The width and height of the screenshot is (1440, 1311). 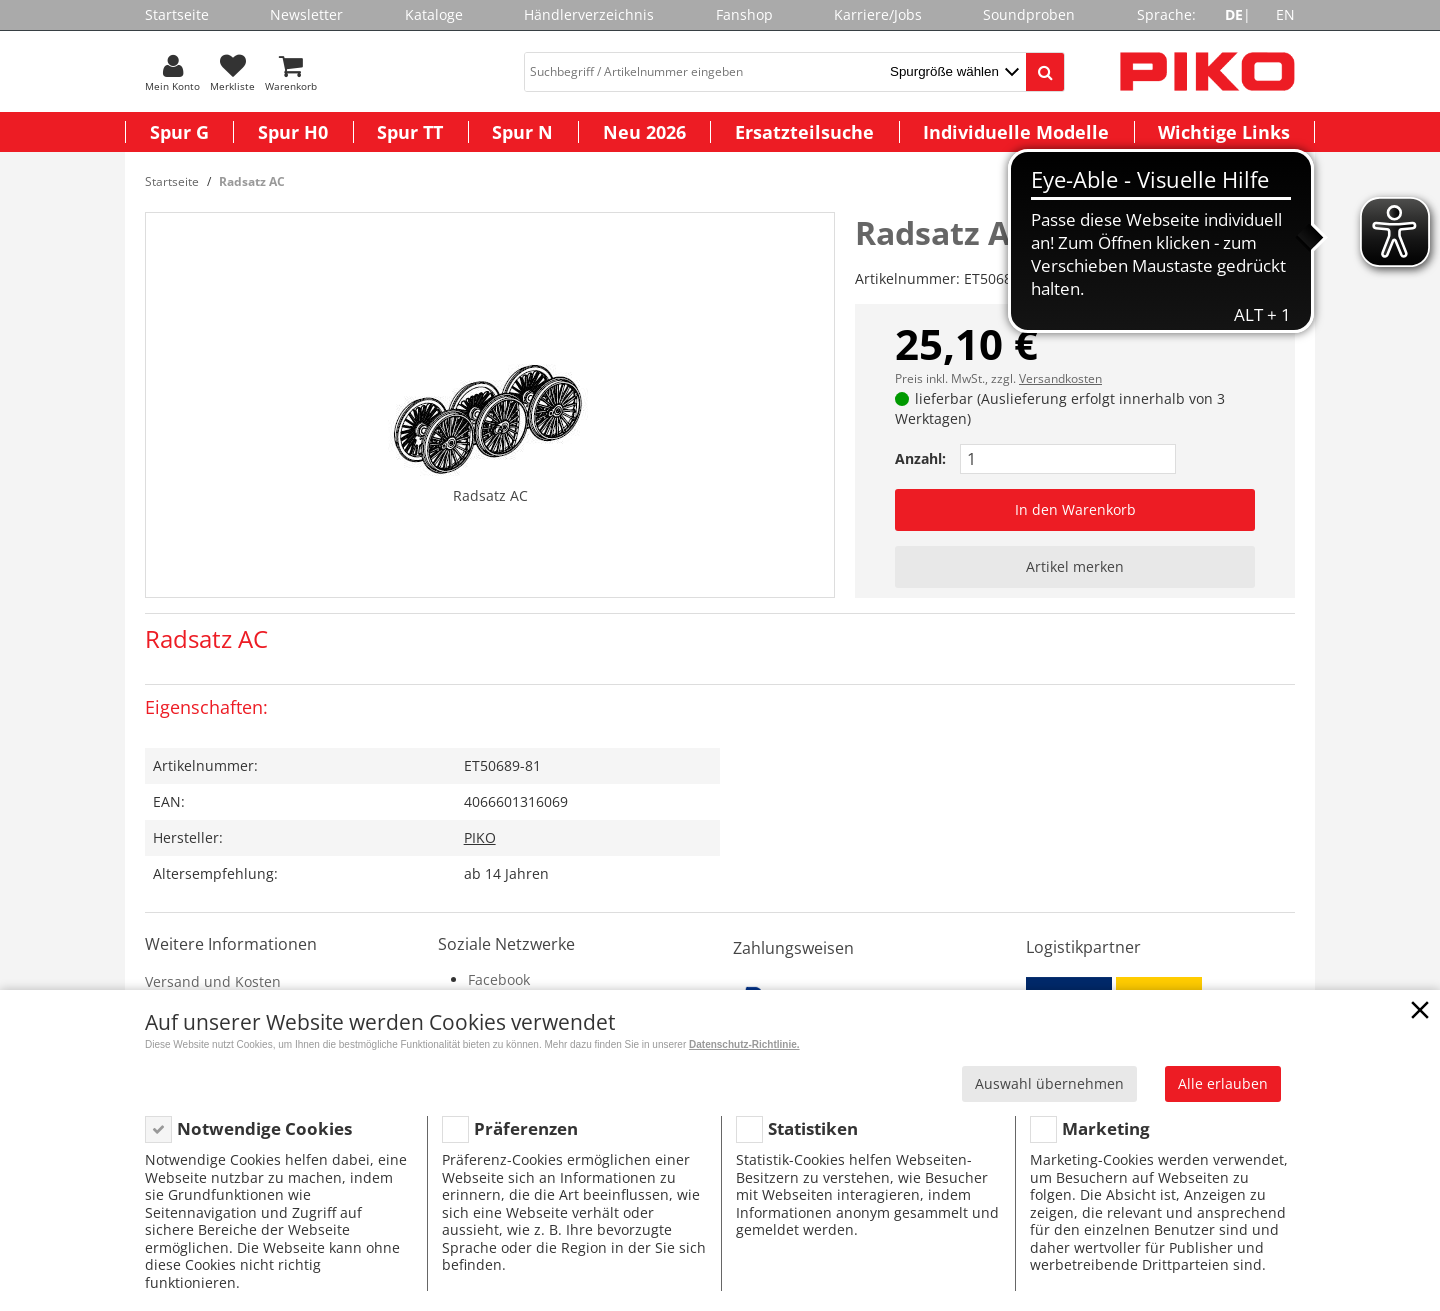 I want to click on Karriere/Jobs, so click(x=878, y=14).